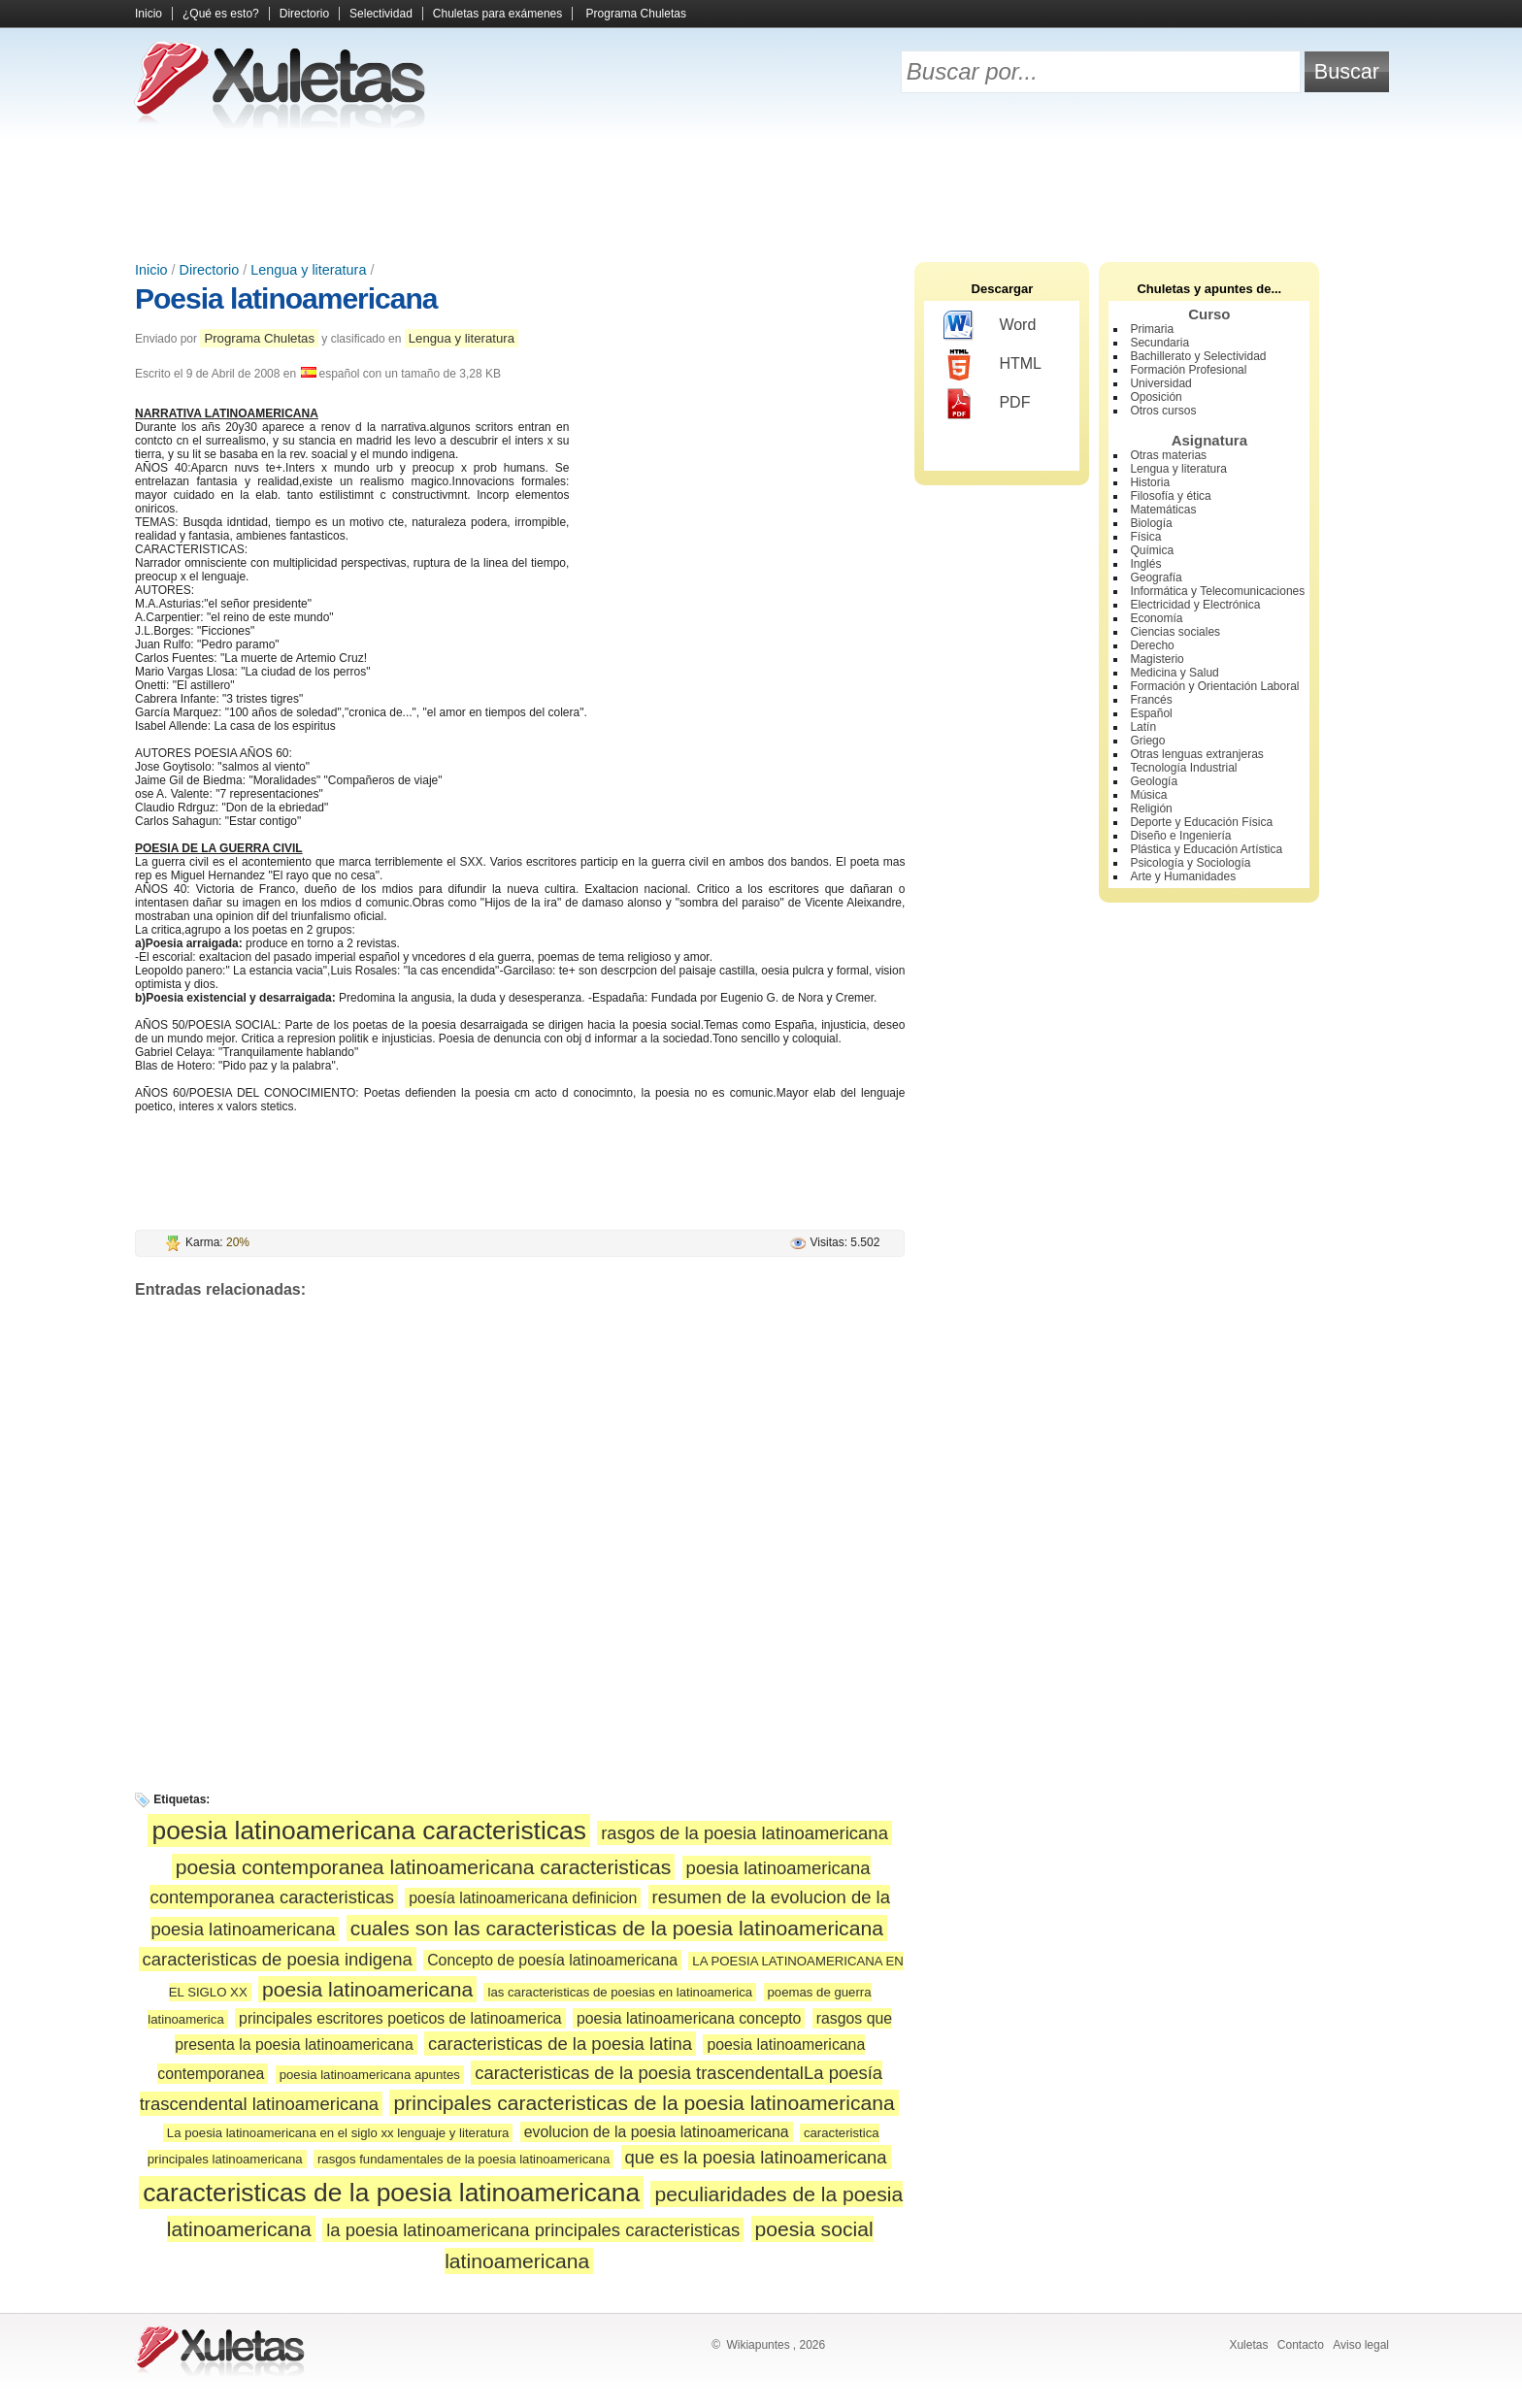 This screenshot has width=1522, height=2408. Describe the element at coordinates (1152, 550) in the screenshot. I see `Química` at that location.